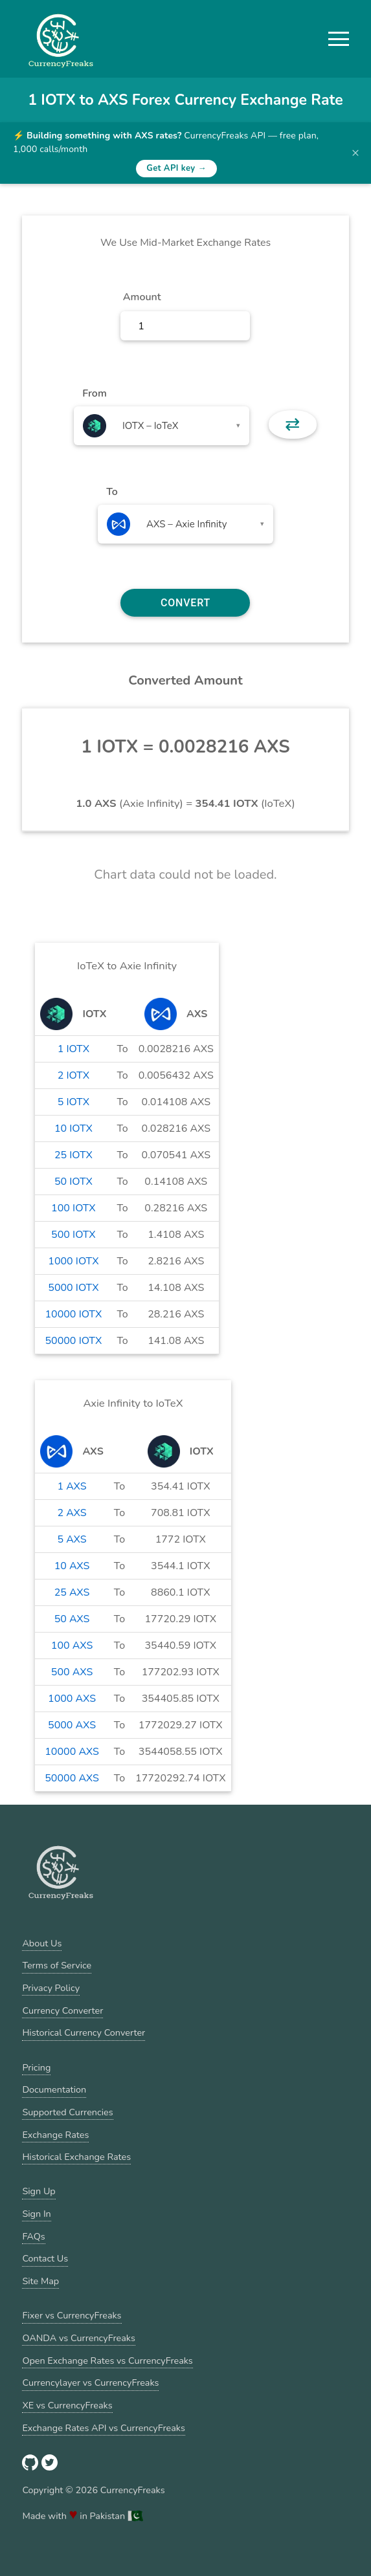 Image resolution: width=371 pixels, height=2576 pixels. What do you see at coordinates (112, 492) in the screenshot?
I see `To` at bounding box center [112, 492].